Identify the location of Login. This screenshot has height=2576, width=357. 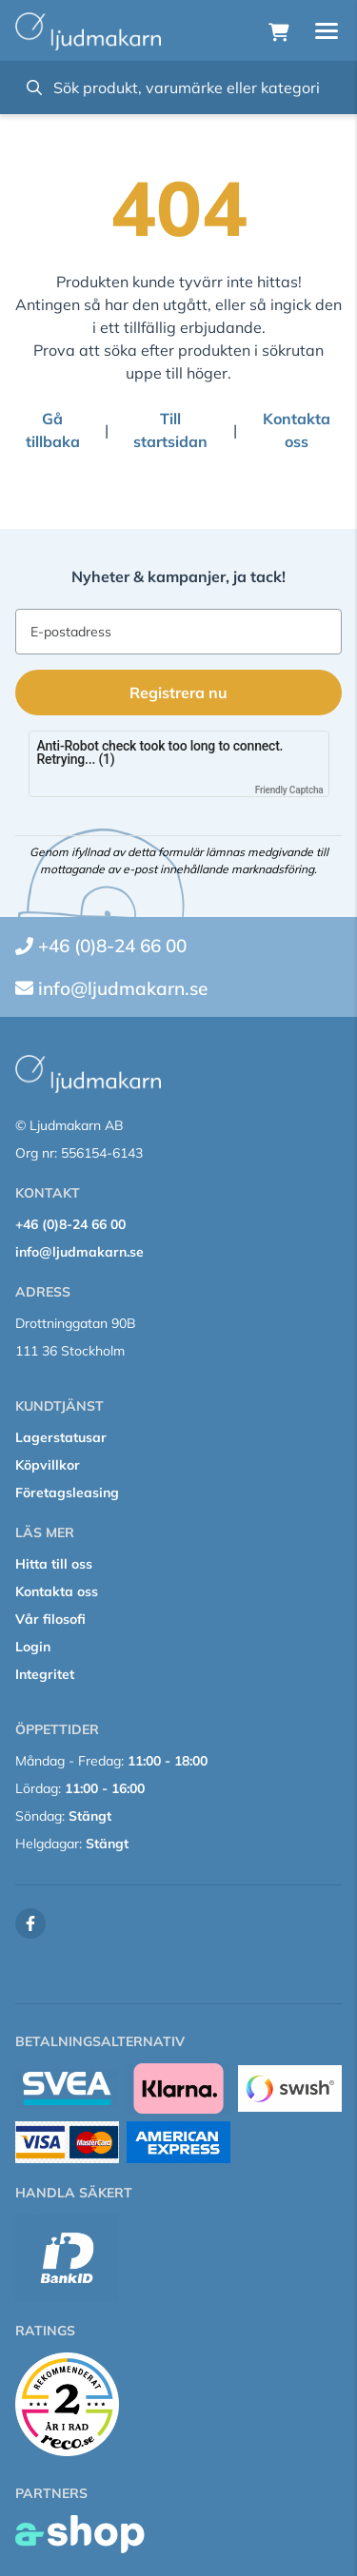
(32, 1646).